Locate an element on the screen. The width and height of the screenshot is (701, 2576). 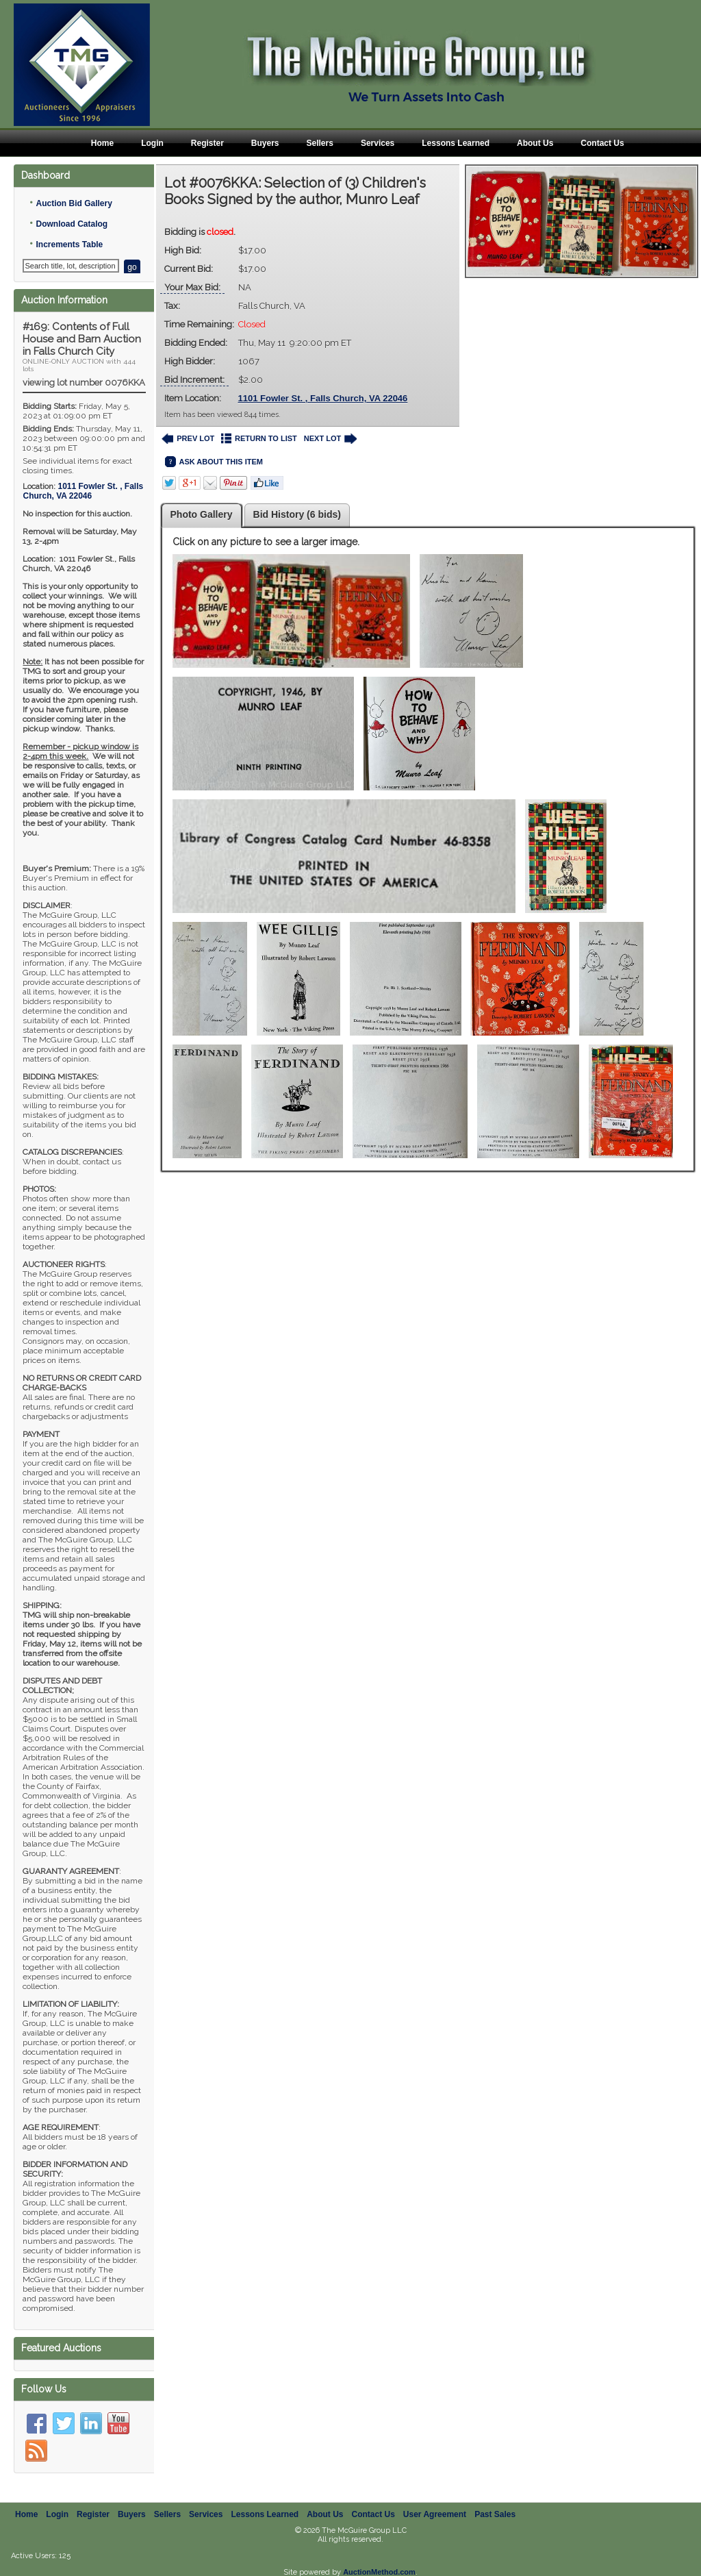
User Agreement is located at coordinates (434, 2514).